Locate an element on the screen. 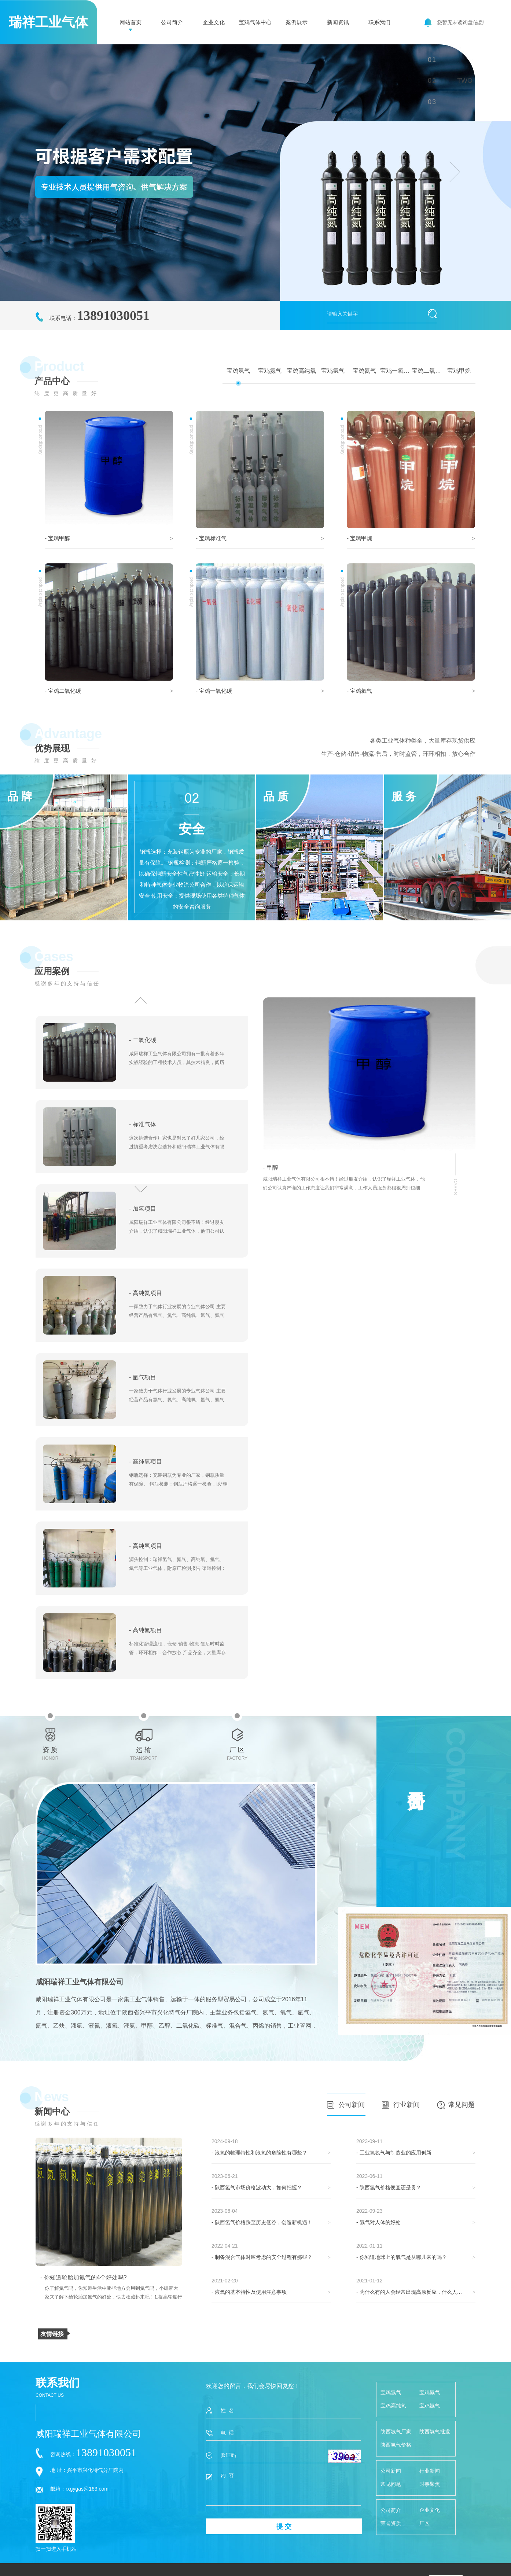 The width and height of the screenshot is (511, 2576). - 液氧的物理特性和液氧的危险性有哪些？ is located at coordinates (259, 2153).